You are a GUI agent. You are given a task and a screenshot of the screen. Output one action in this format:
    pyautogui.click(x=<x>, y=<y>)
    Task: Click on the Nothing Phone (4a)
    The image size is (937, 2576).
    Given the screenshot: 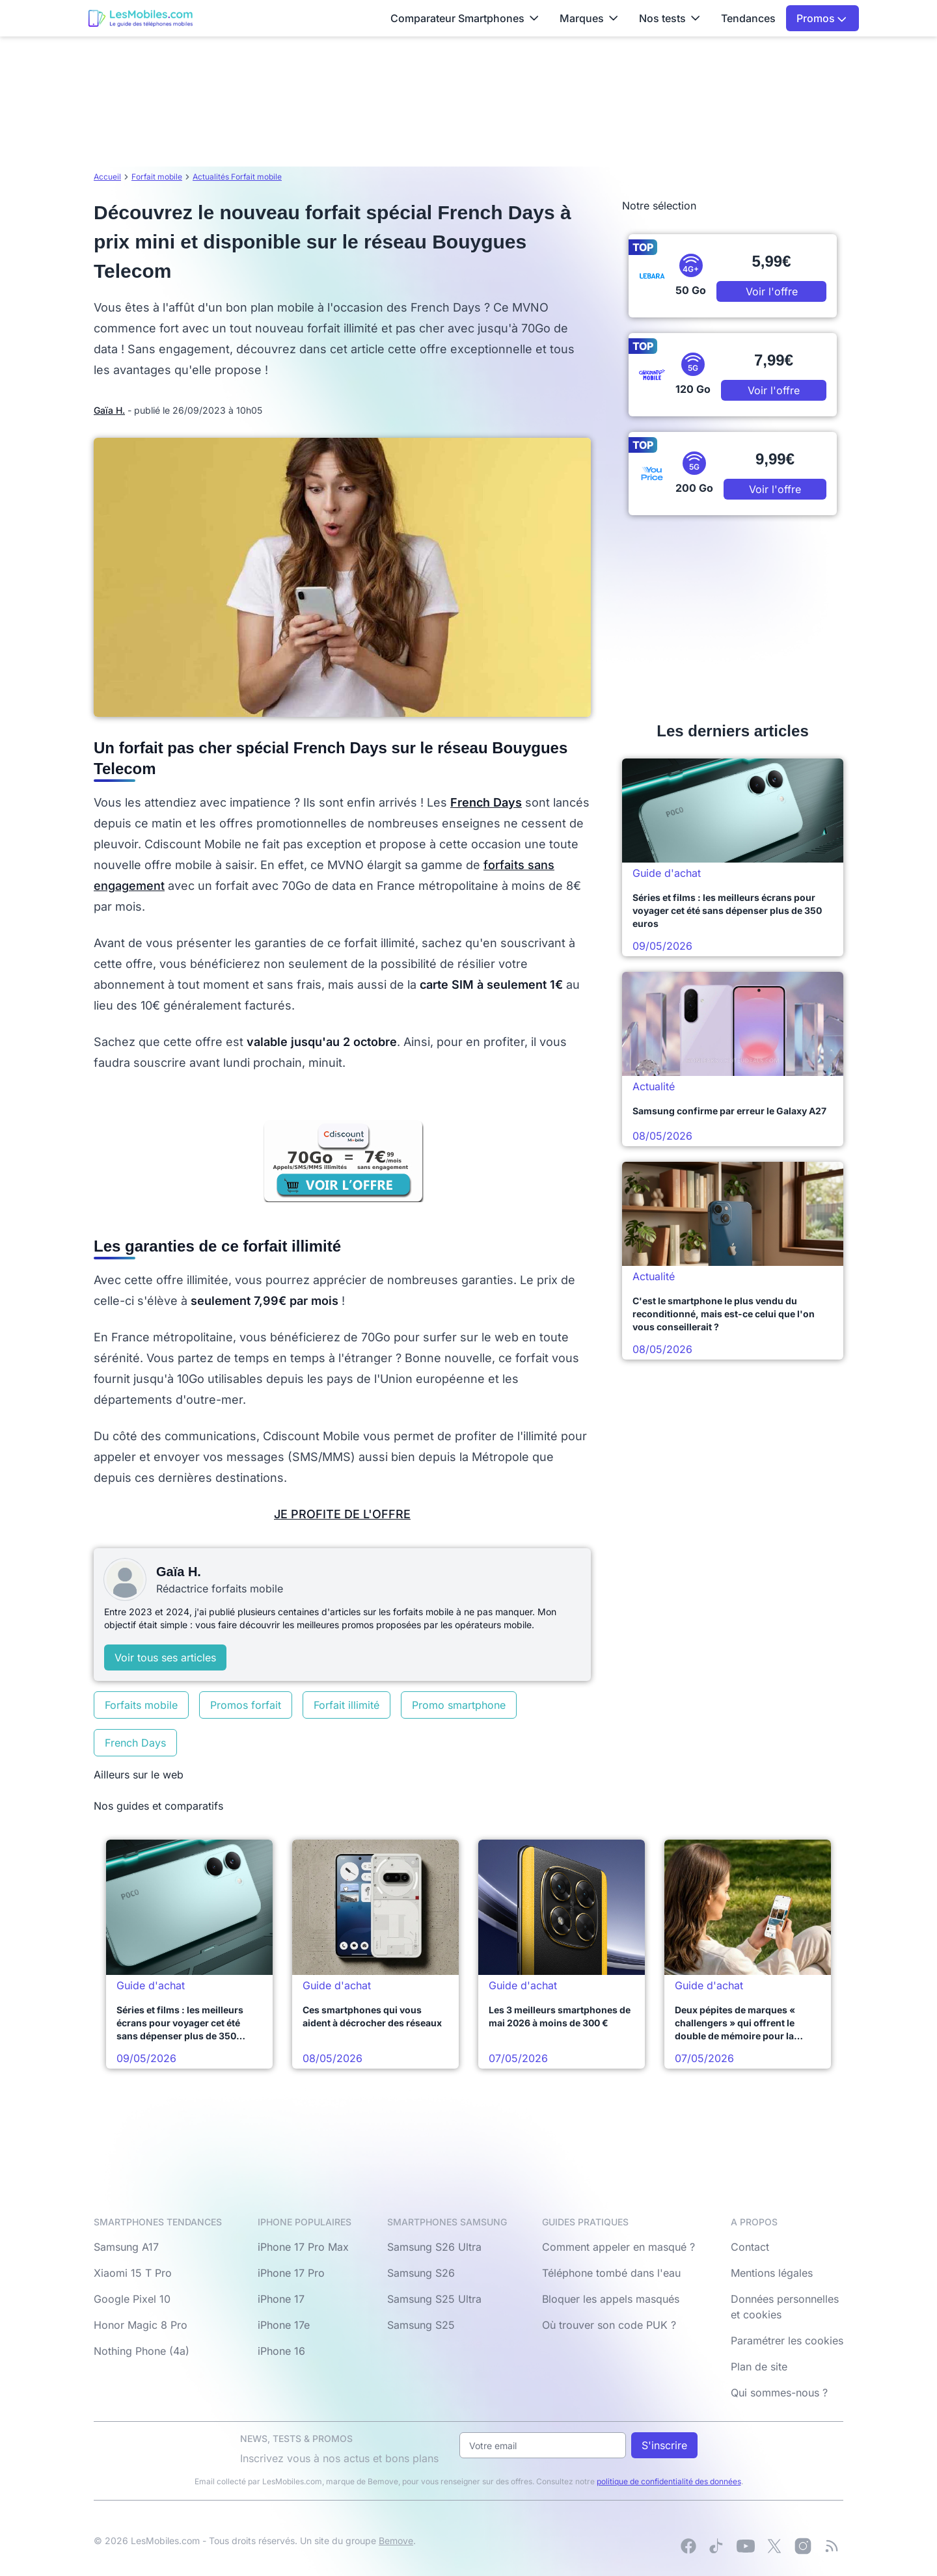 What is the action you would take?
    pyautogui.click(x=141, y=2350)
    